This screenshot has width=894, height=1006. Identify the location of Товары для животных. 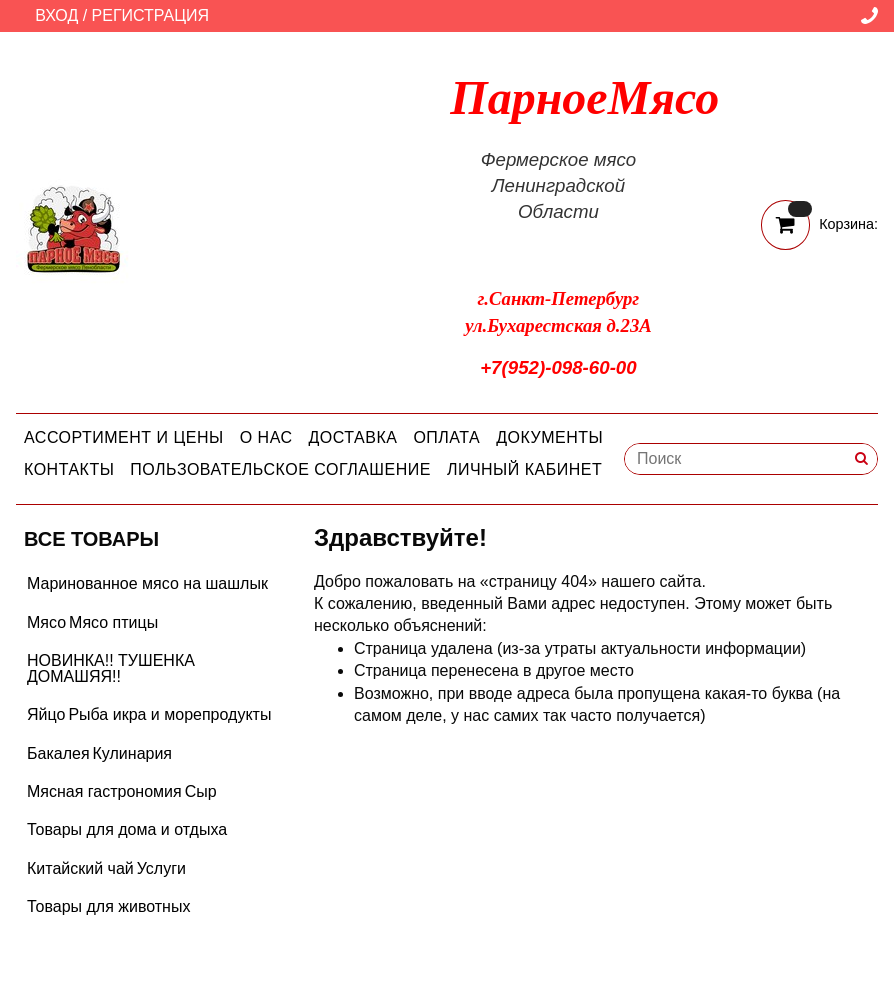
(108, 906).